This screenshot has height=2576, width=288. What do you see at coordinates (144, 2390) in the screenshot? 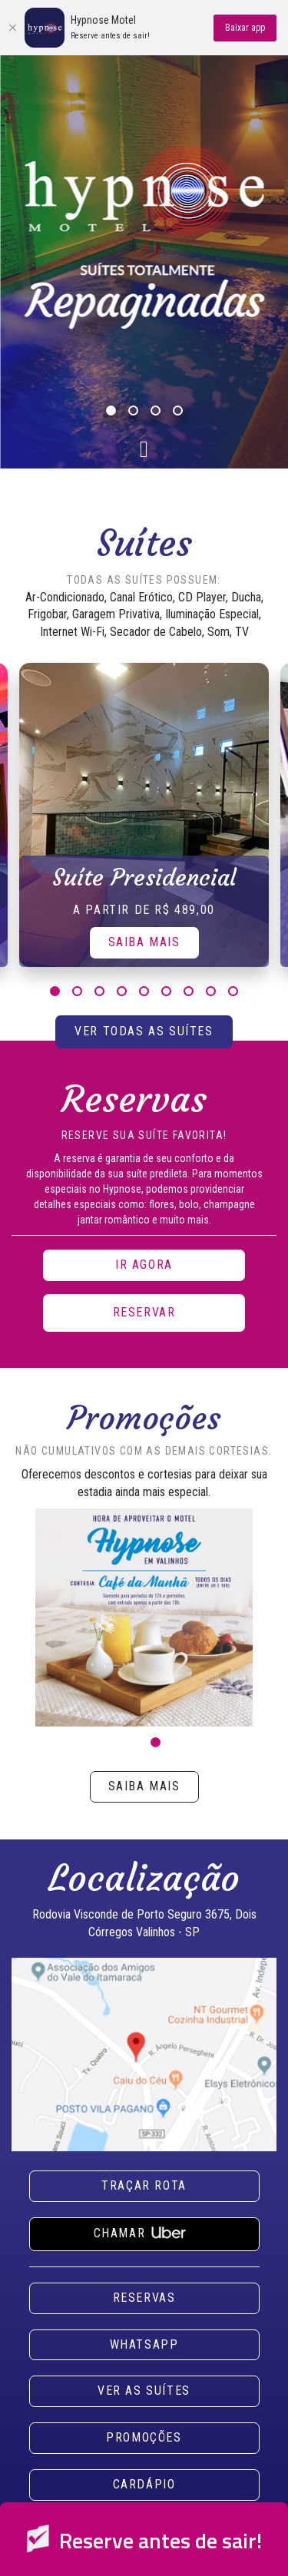
I see `Ver as suítes` at bounding box center [144, 2390].